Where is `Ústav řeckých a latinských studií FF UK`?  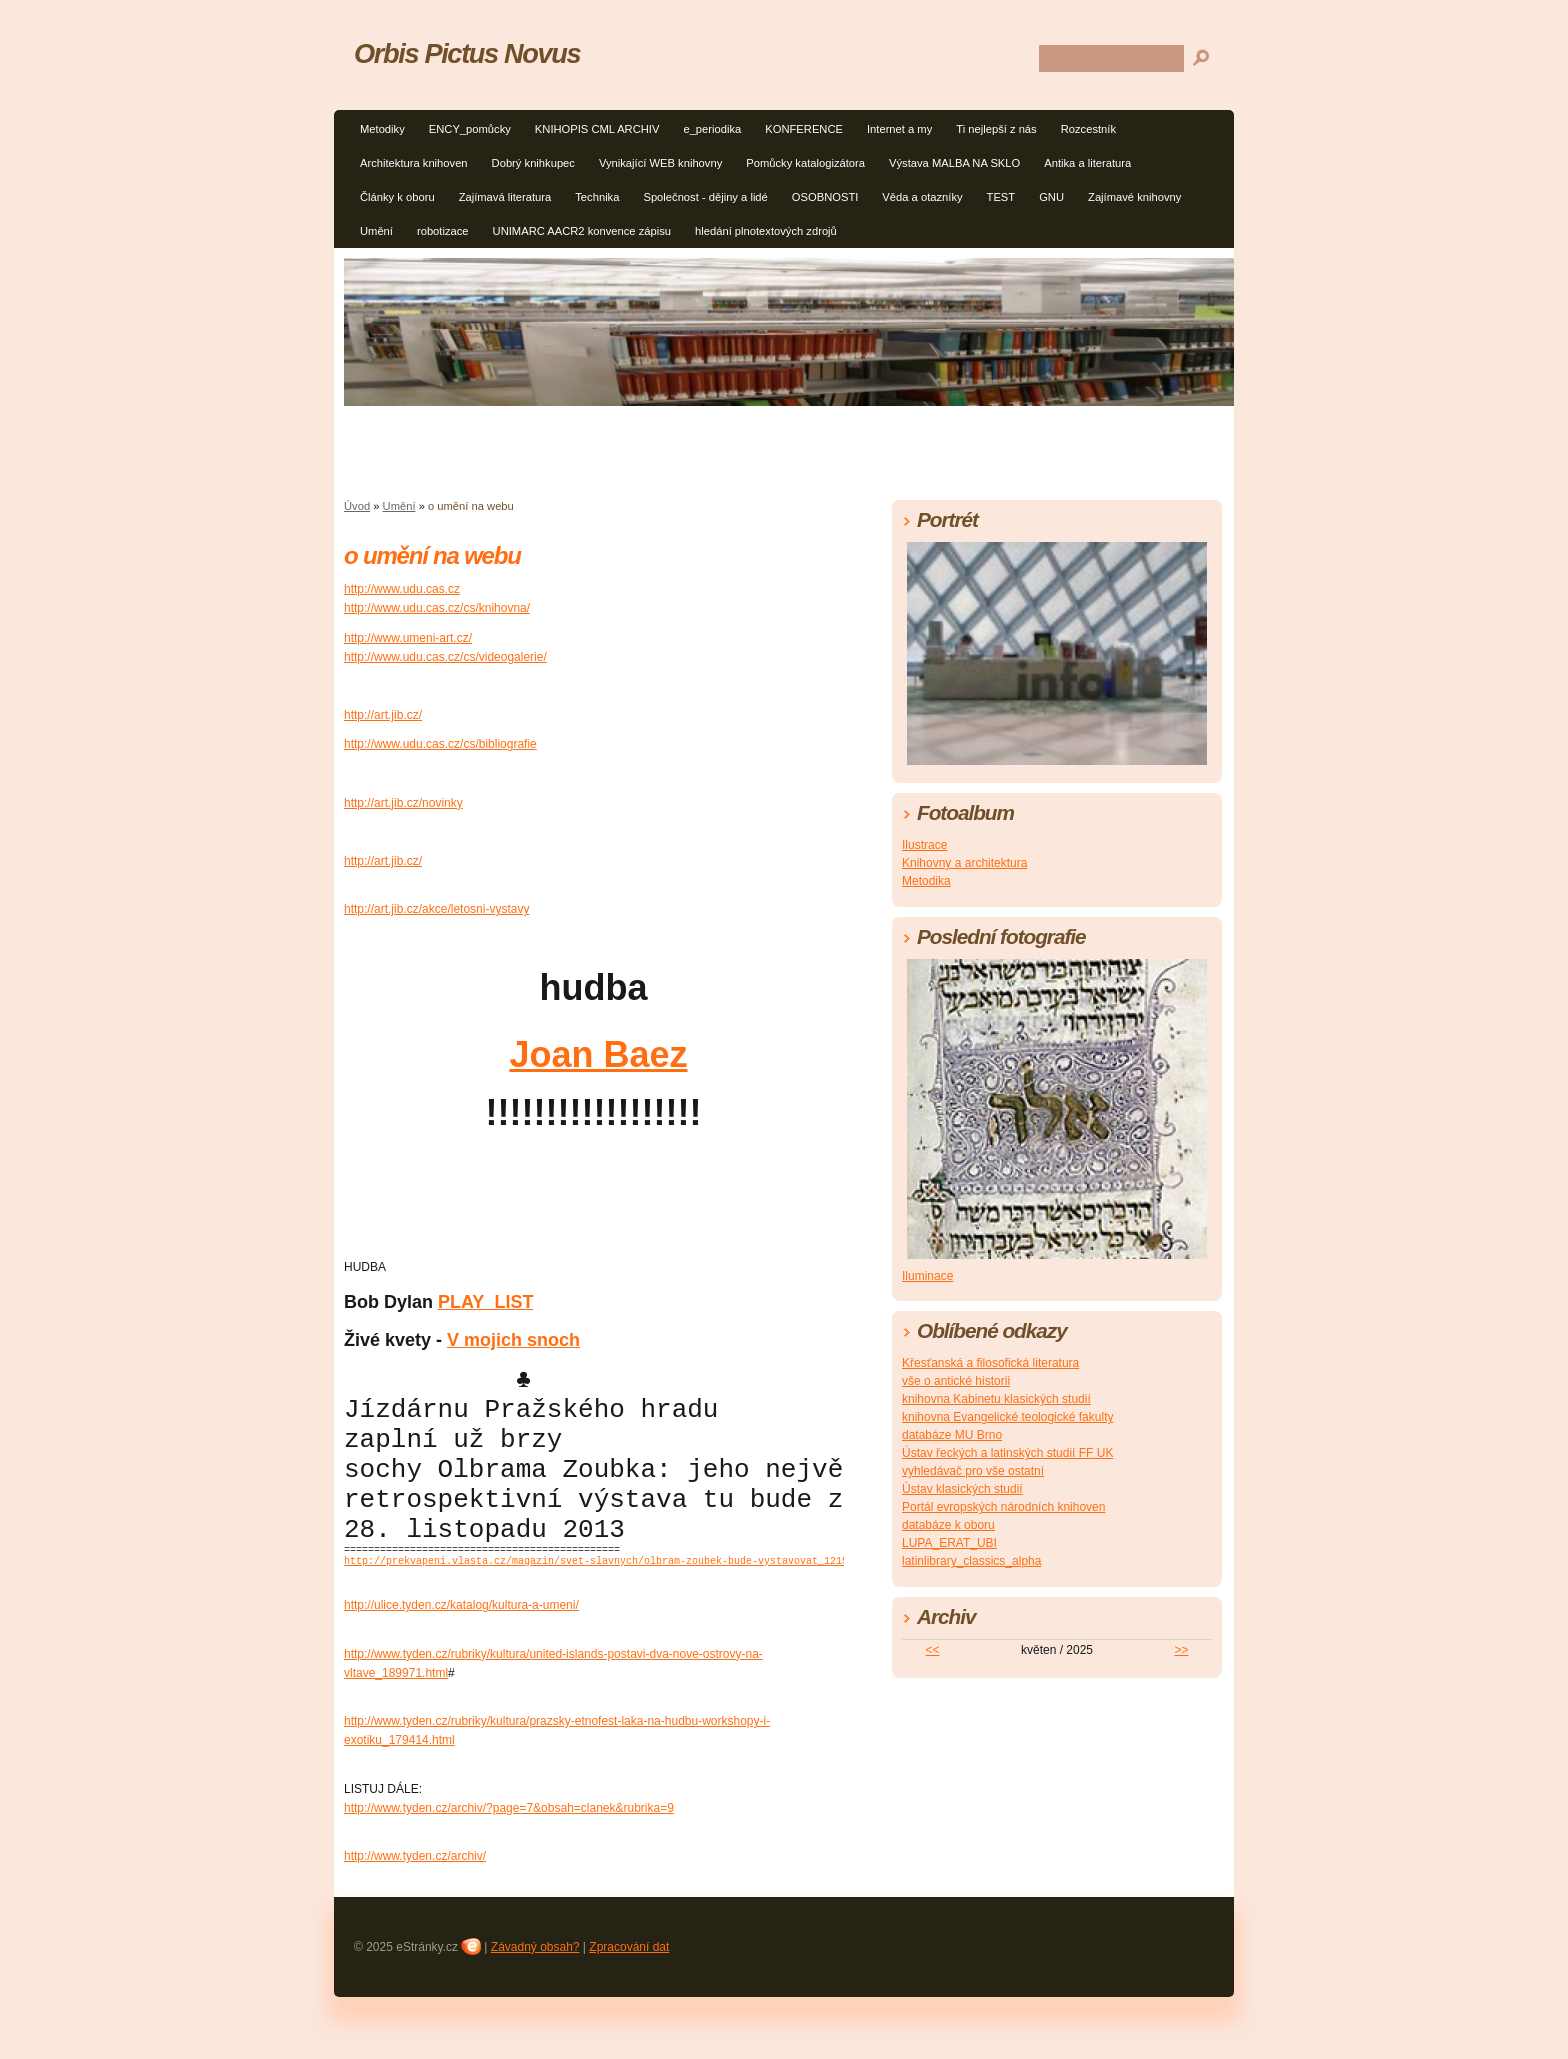 Ústav řeckých a latinských studií FF UK is located at coordinates (1007, 1453).